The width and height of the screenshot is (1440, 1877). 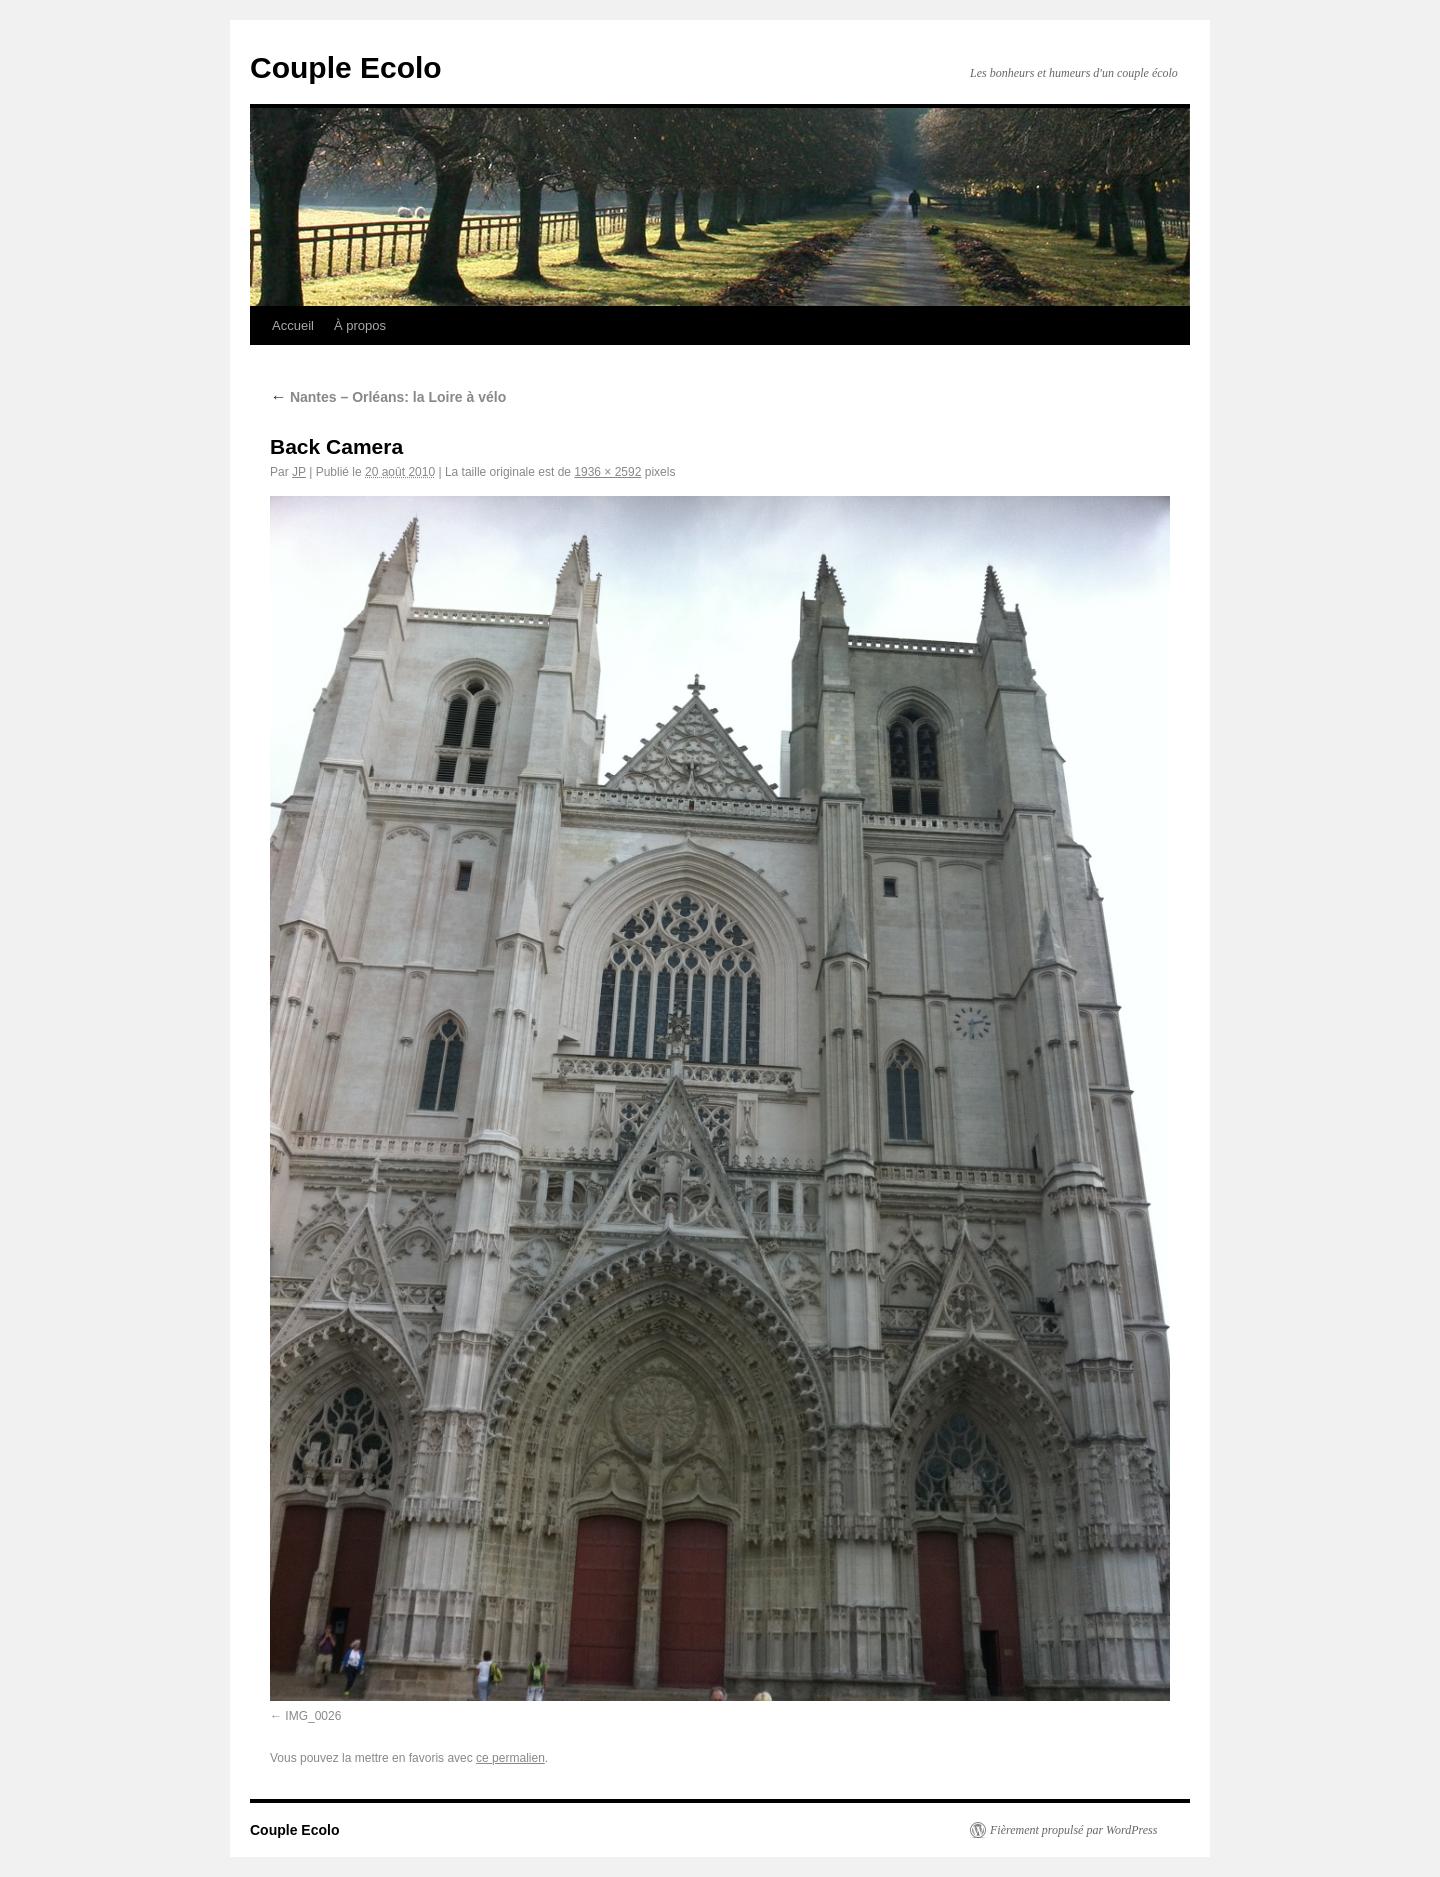 I want to click on Nantes – Orléans: la Loire à vélo, so click(x=388, y=397).